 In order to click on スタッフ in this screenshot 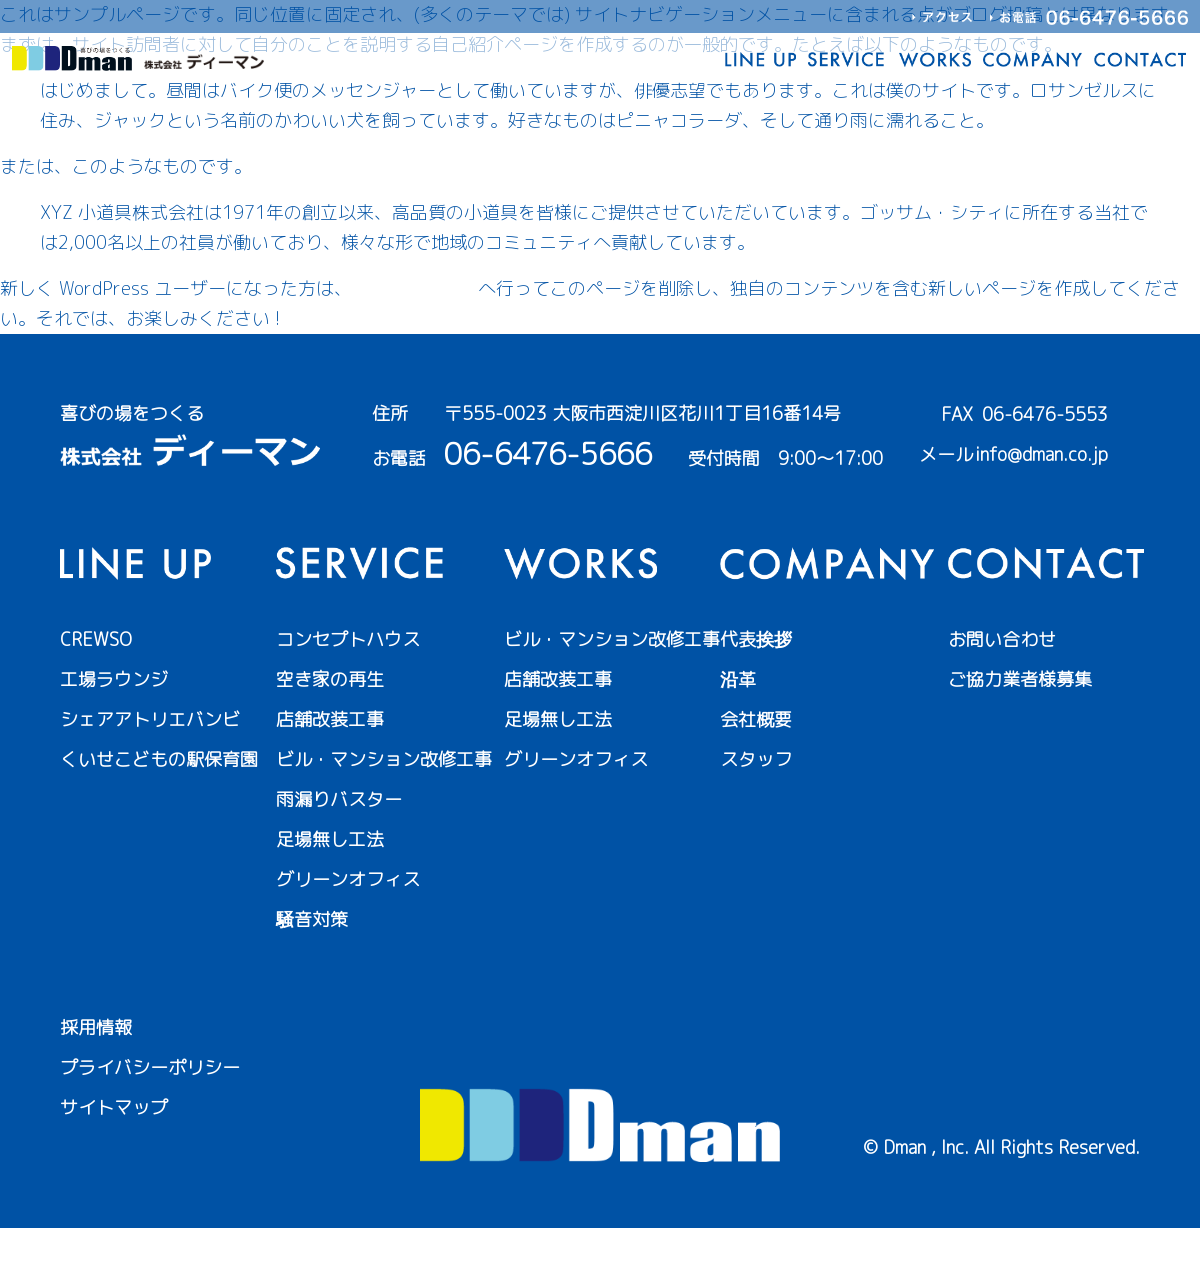, I will do `click(756, 759)`.